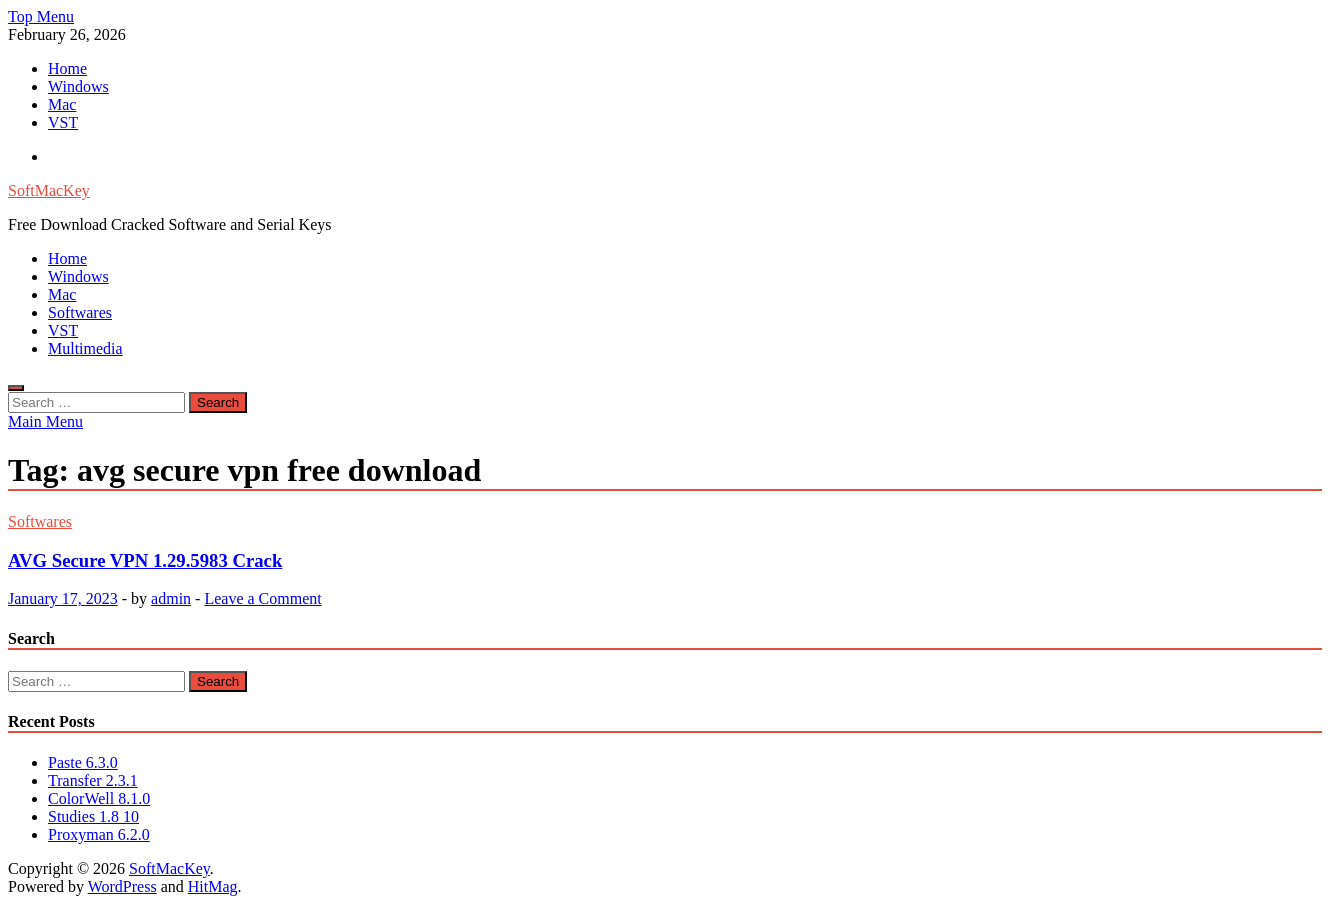  I want to click on Windows, so click(78, 86).